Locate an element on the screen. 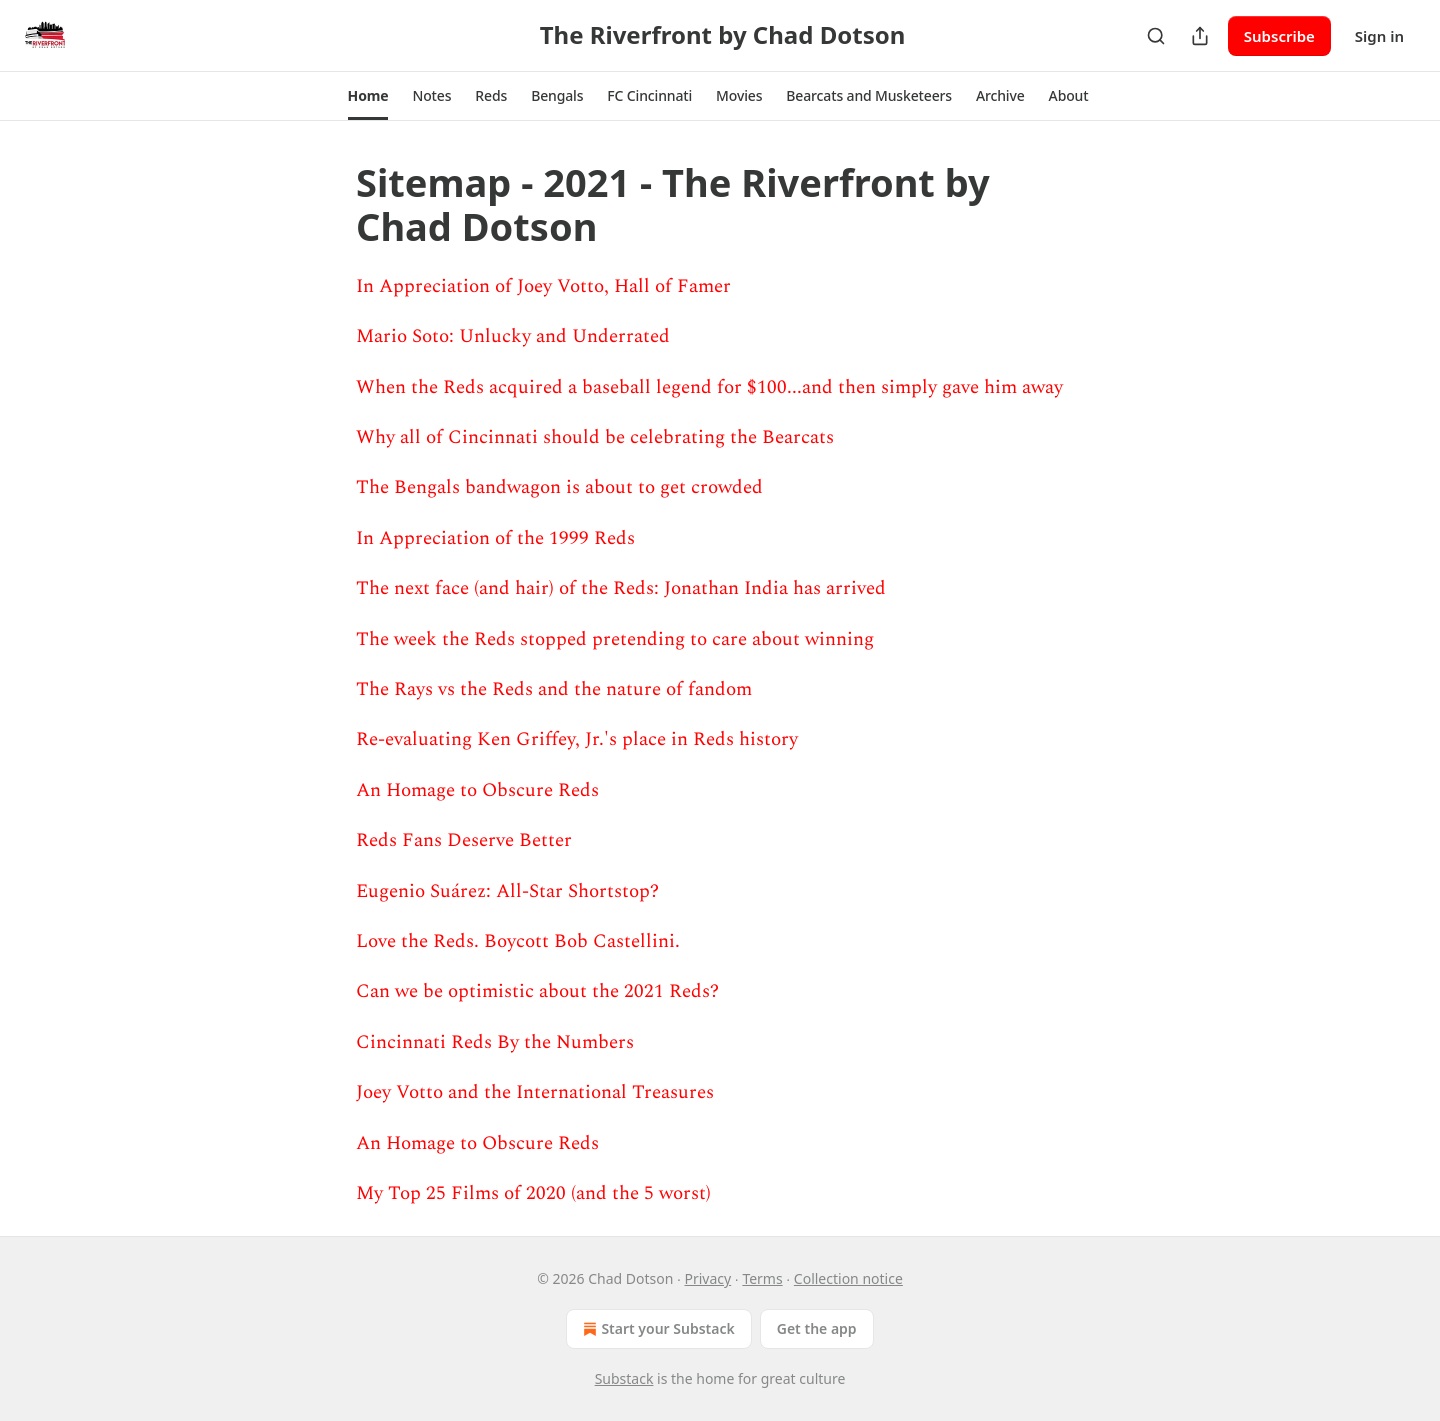 Image resolution: width=1440 pixels, height=1421 pixels. Get the app is located at coordinates (817, 1328).